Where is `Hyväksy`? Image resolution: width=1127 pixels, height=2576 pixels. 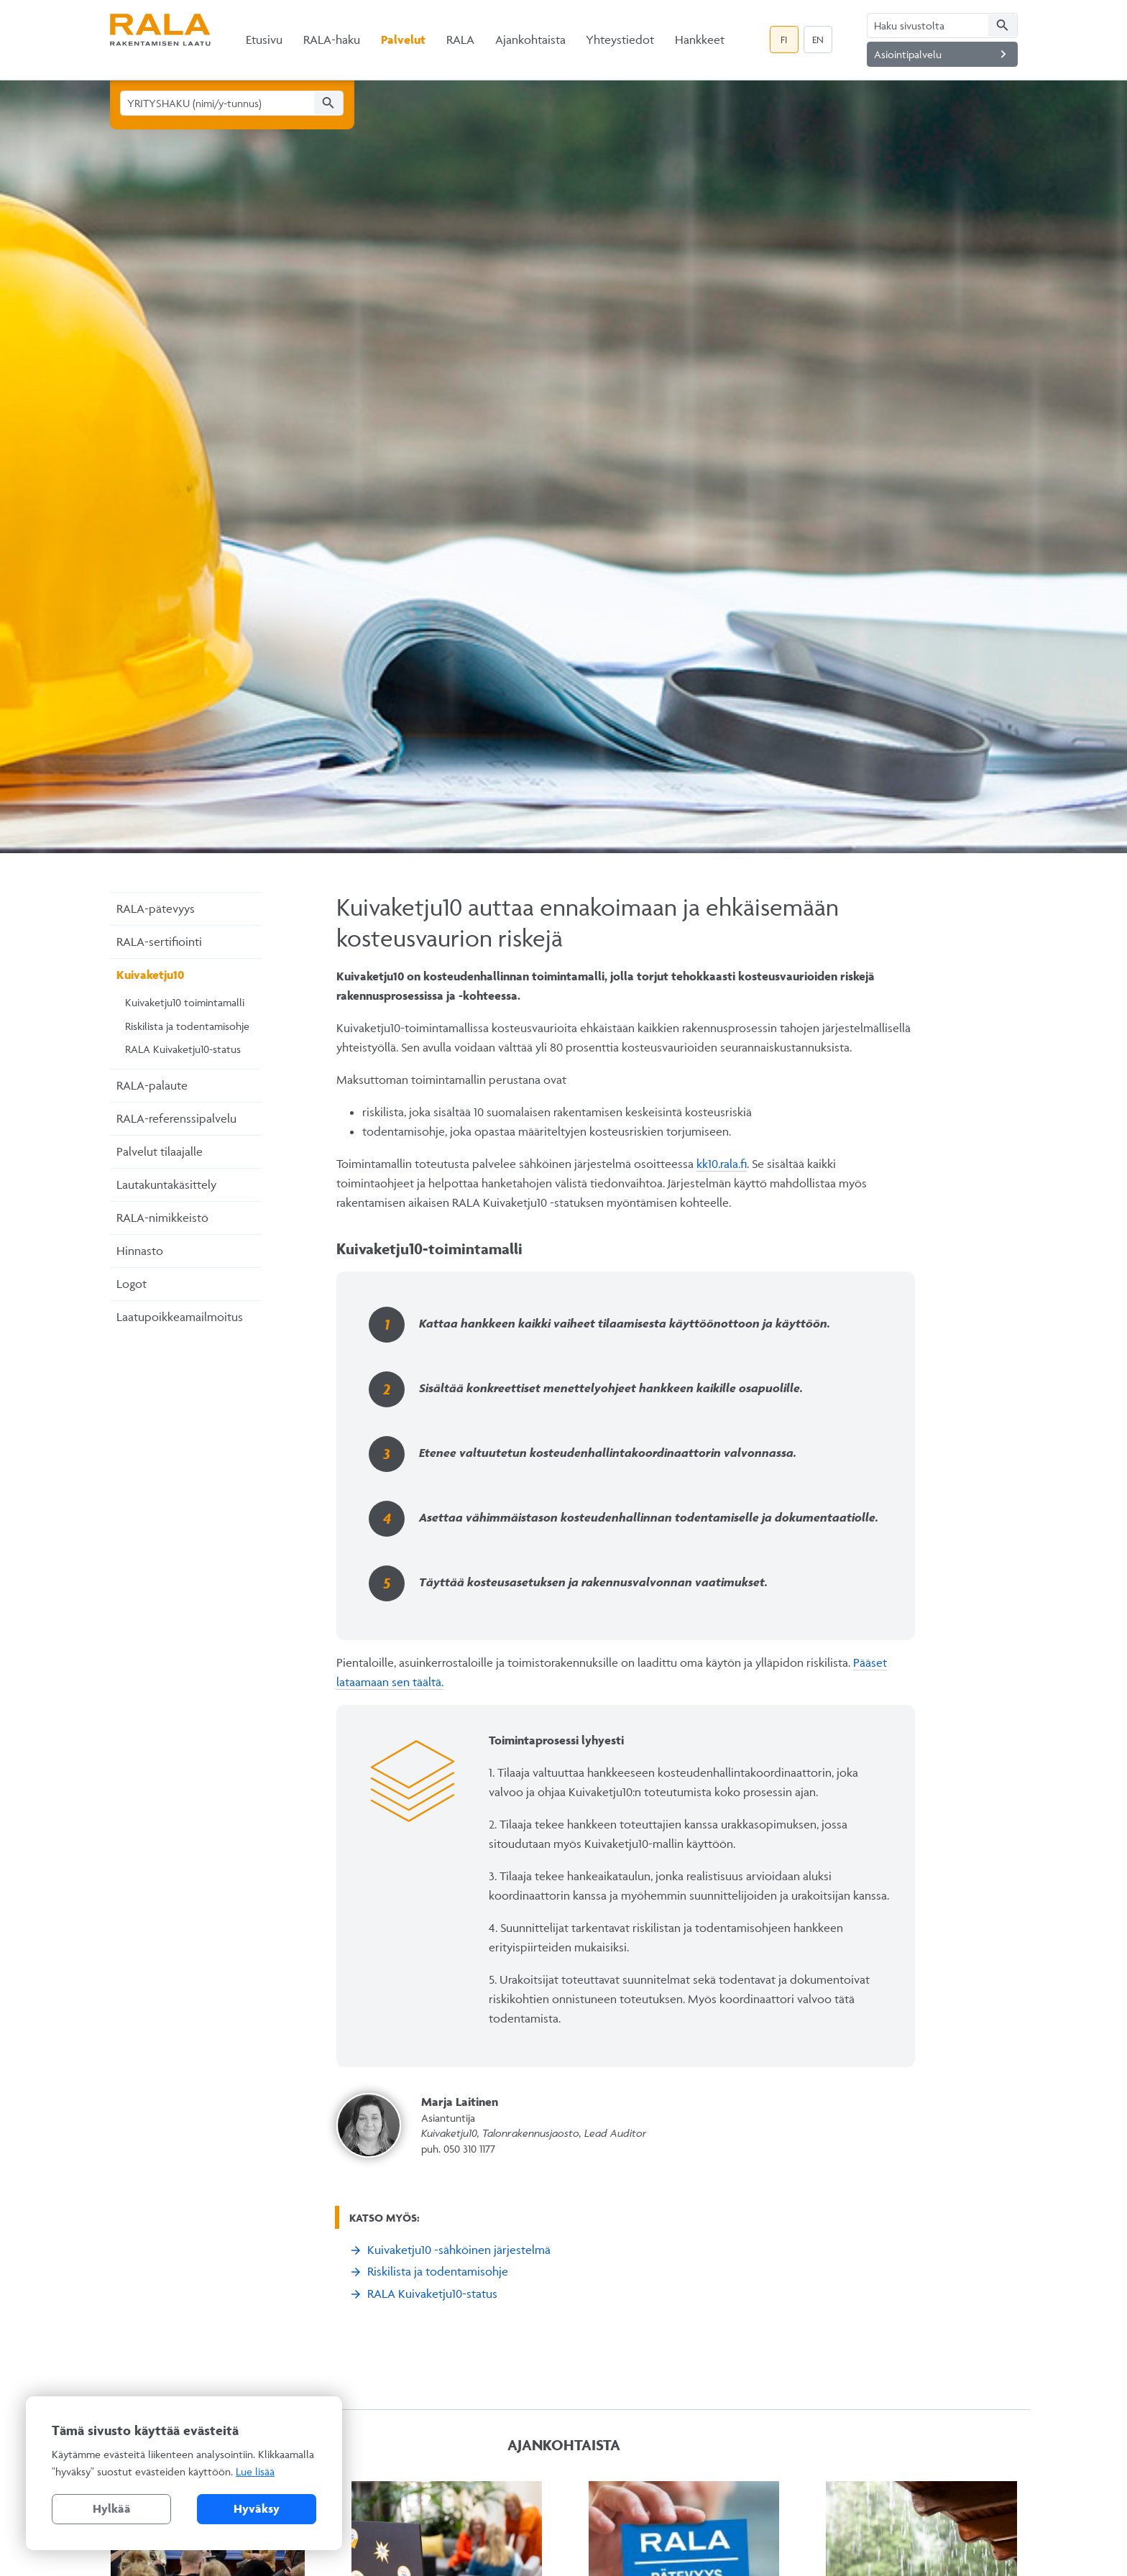
Hyväksy is located at coordinates (257, 2508).